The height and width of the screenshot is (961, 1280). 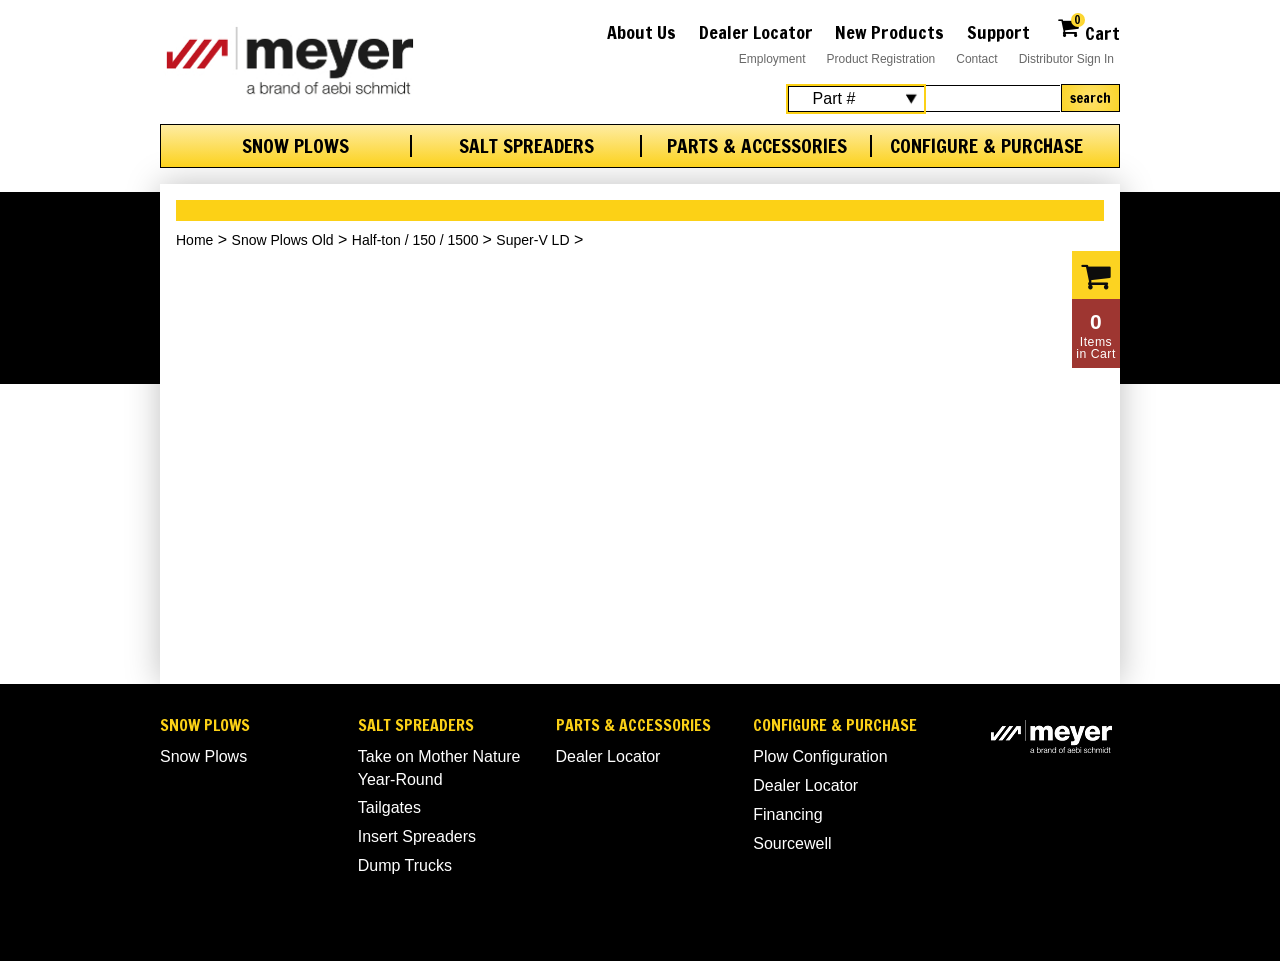 What do you see at coordinates (756, 32) in the screenshot?
I see `Dealer Locator` at bounding box center [756, 32].